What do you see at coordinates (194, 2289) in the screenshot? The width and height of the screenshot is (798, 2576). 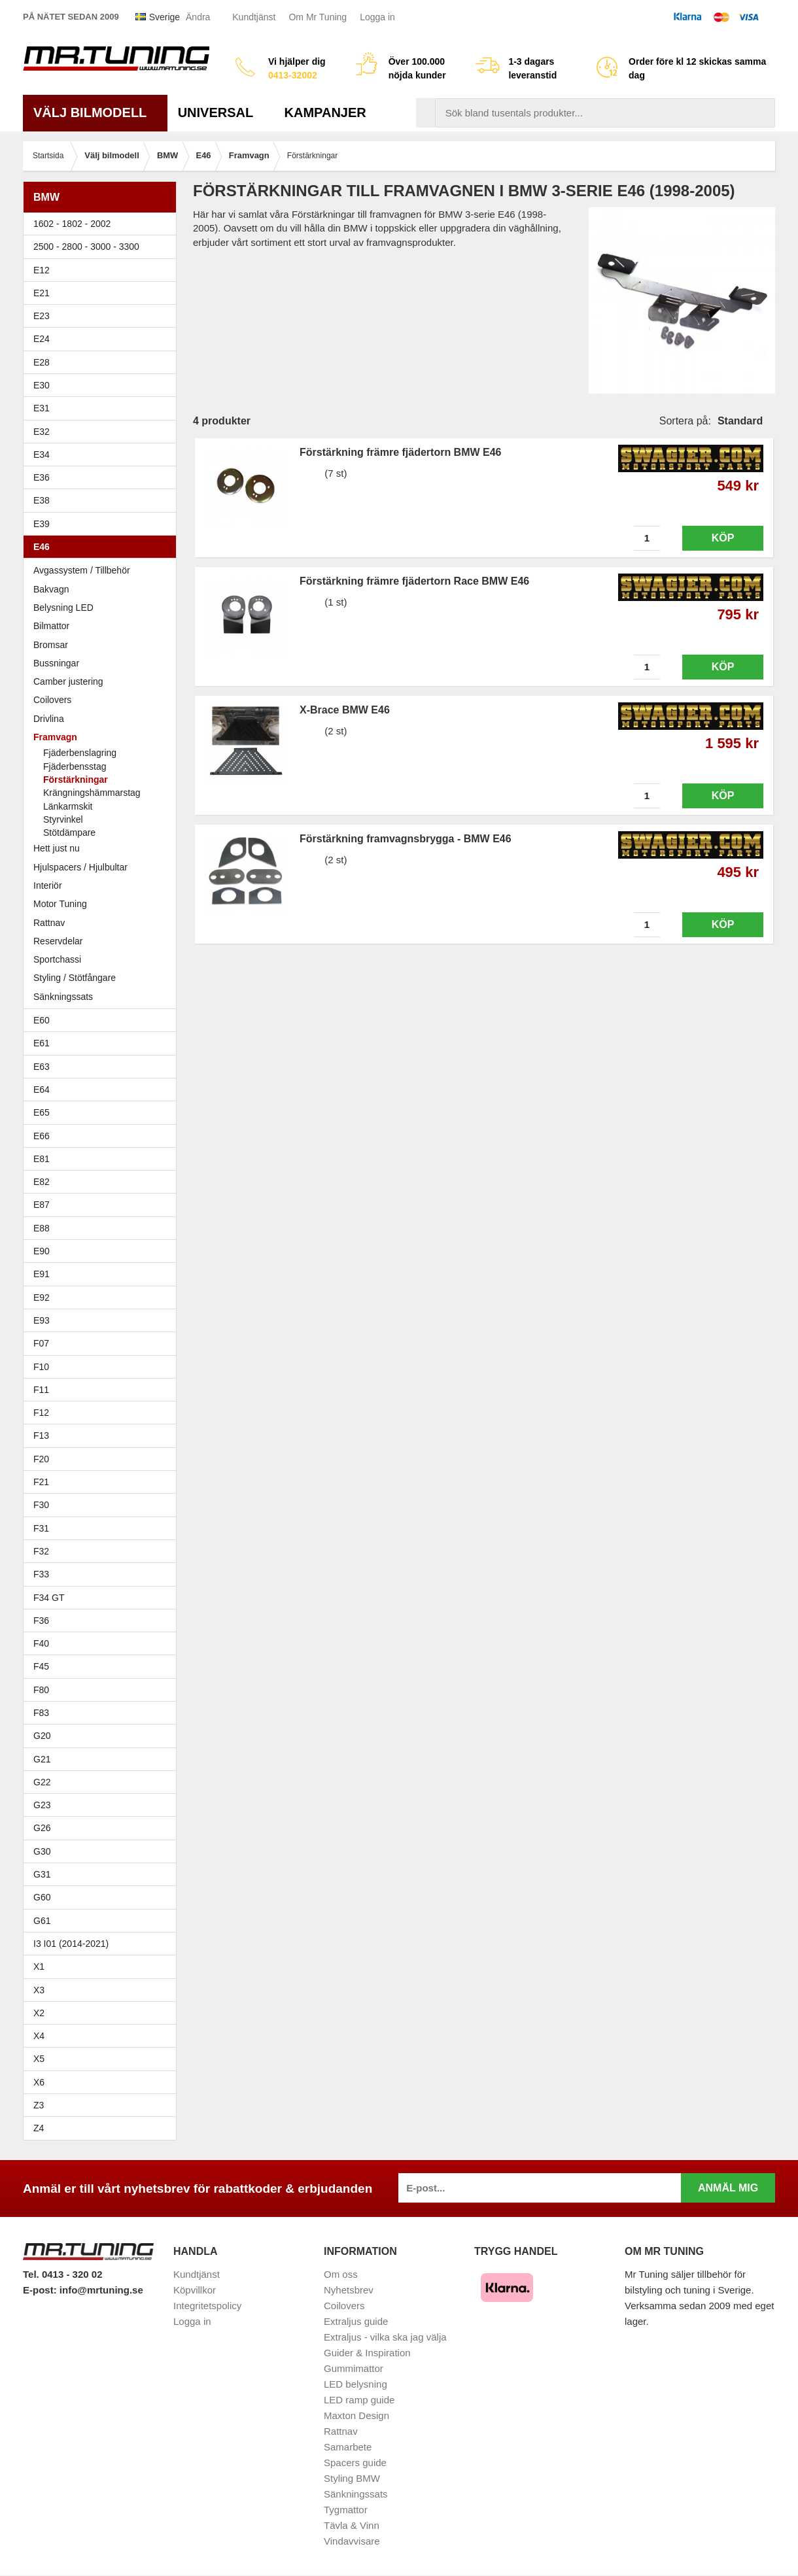 I see `Köpvillkor` at bounding box center [194, 2289].